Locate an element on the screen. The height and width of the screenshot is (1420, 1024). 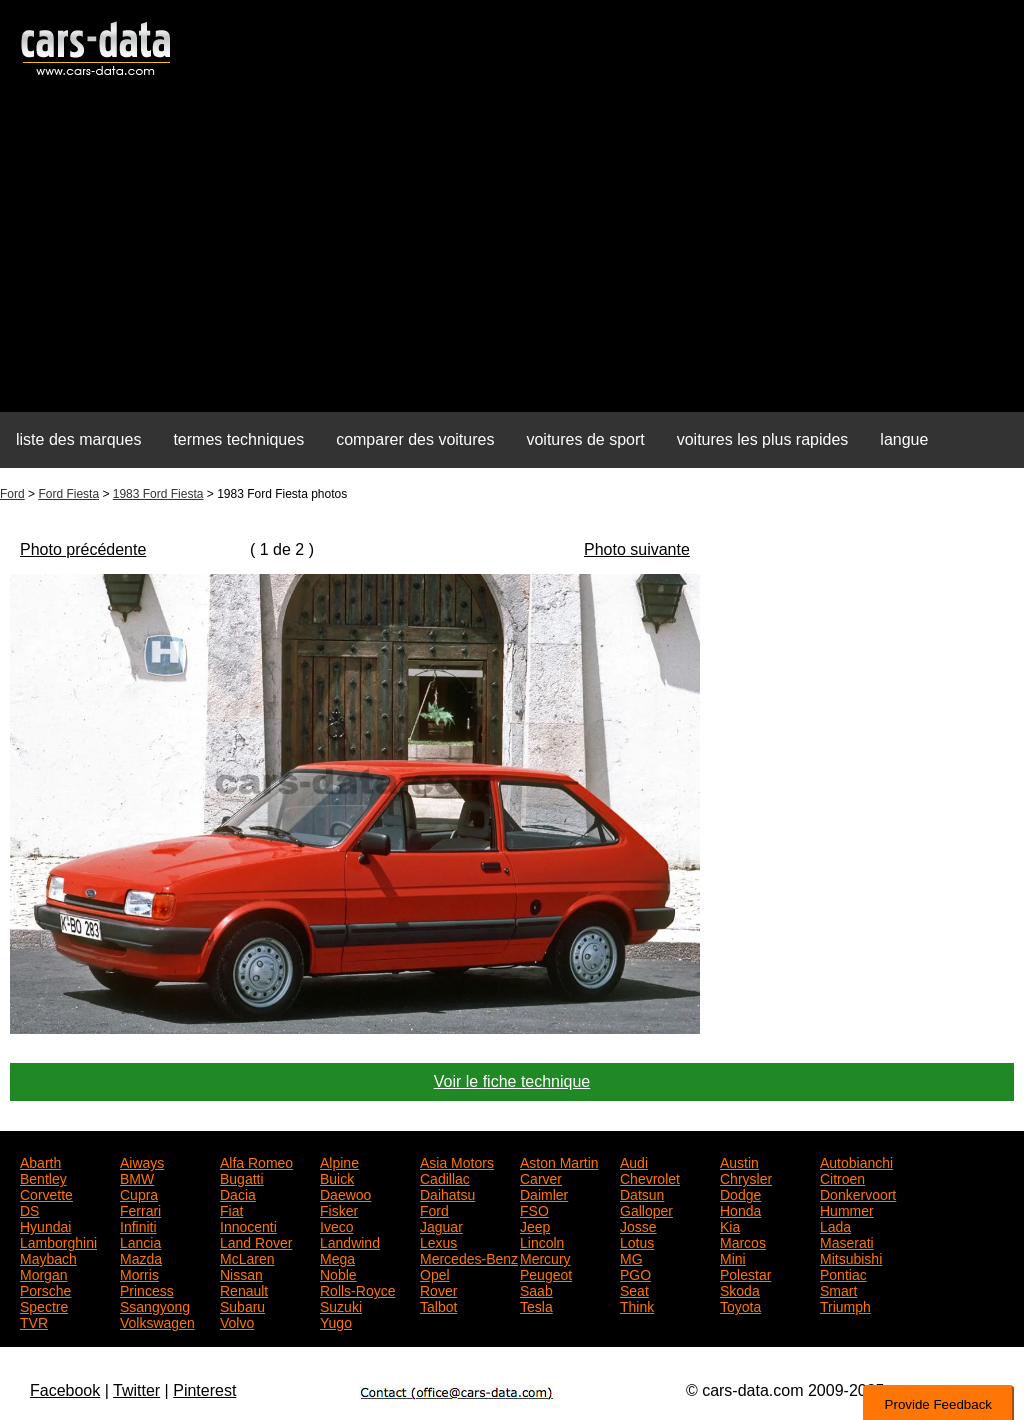
Maserati is located at coordinates (847, 1241).